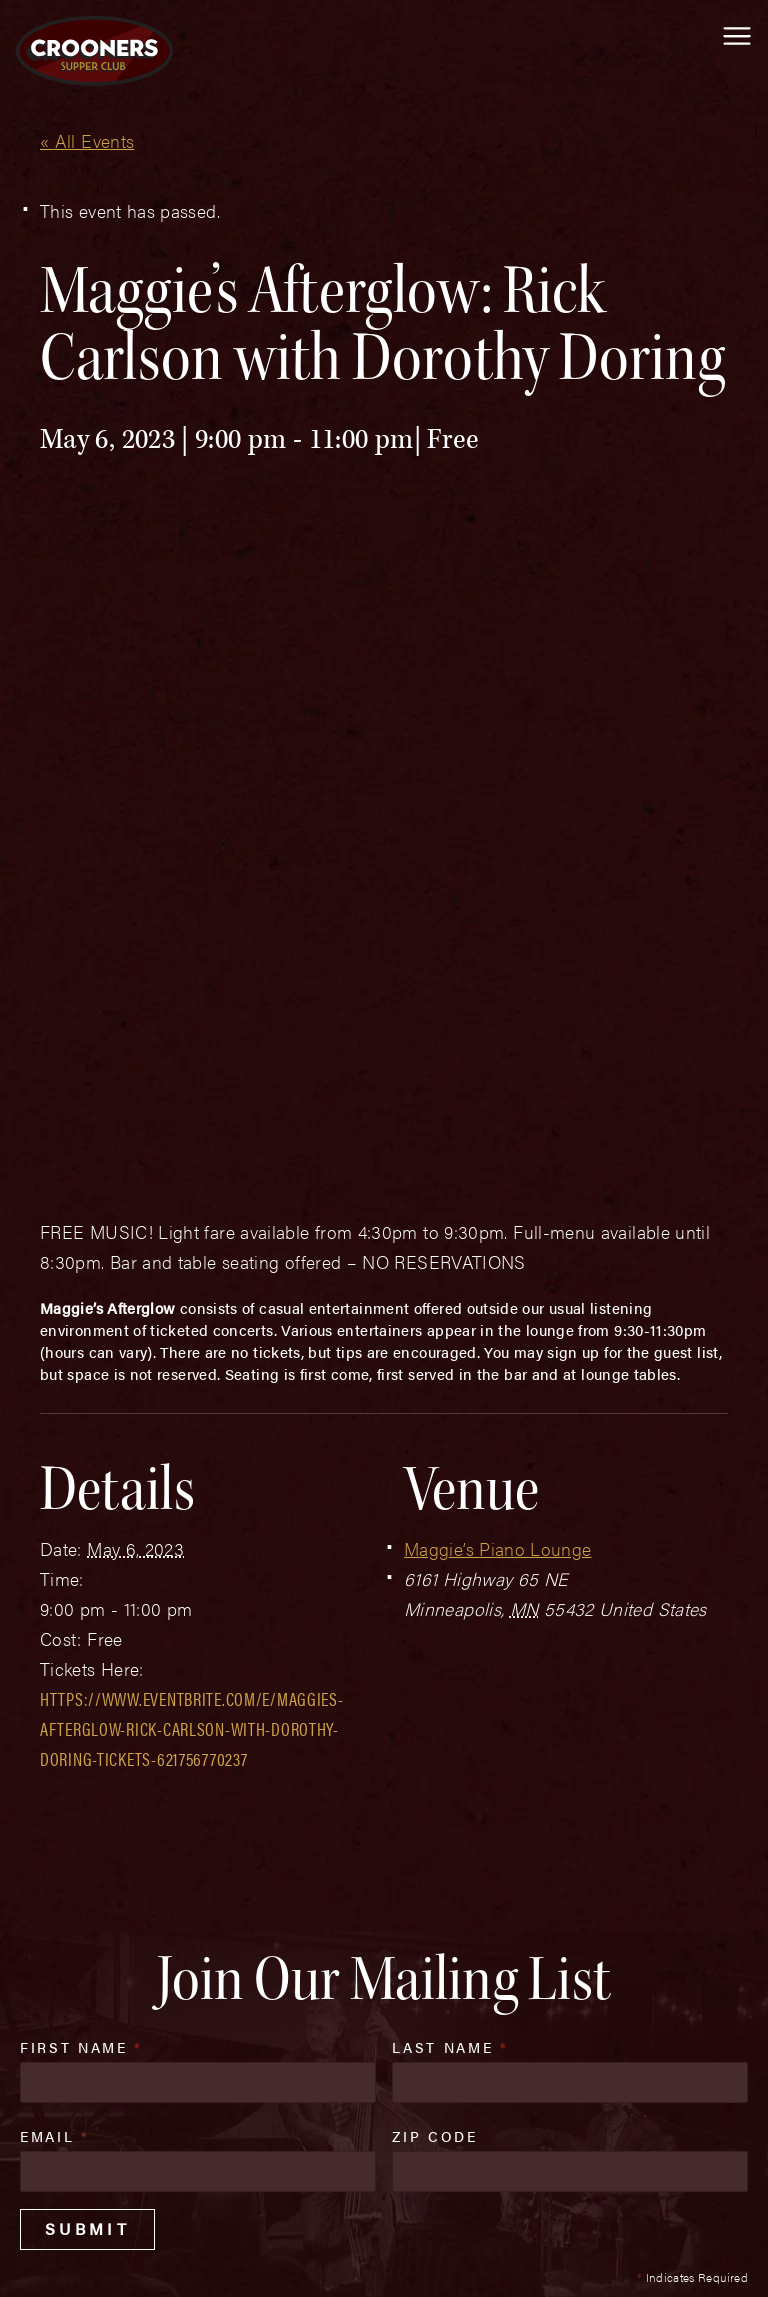 The image size is (768, 2297). I want to click on [croonersloungemn.com Home], so click(94, 51).